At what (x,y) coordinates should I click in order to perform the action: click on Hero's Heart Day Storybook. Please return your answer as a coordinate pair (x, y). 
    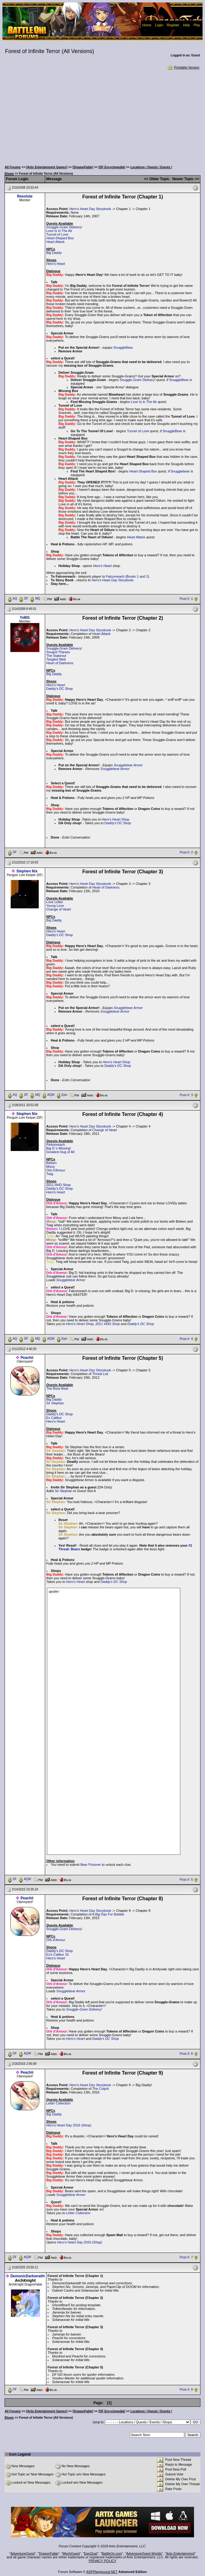
    Looking at the image, I should click on (90, 209).